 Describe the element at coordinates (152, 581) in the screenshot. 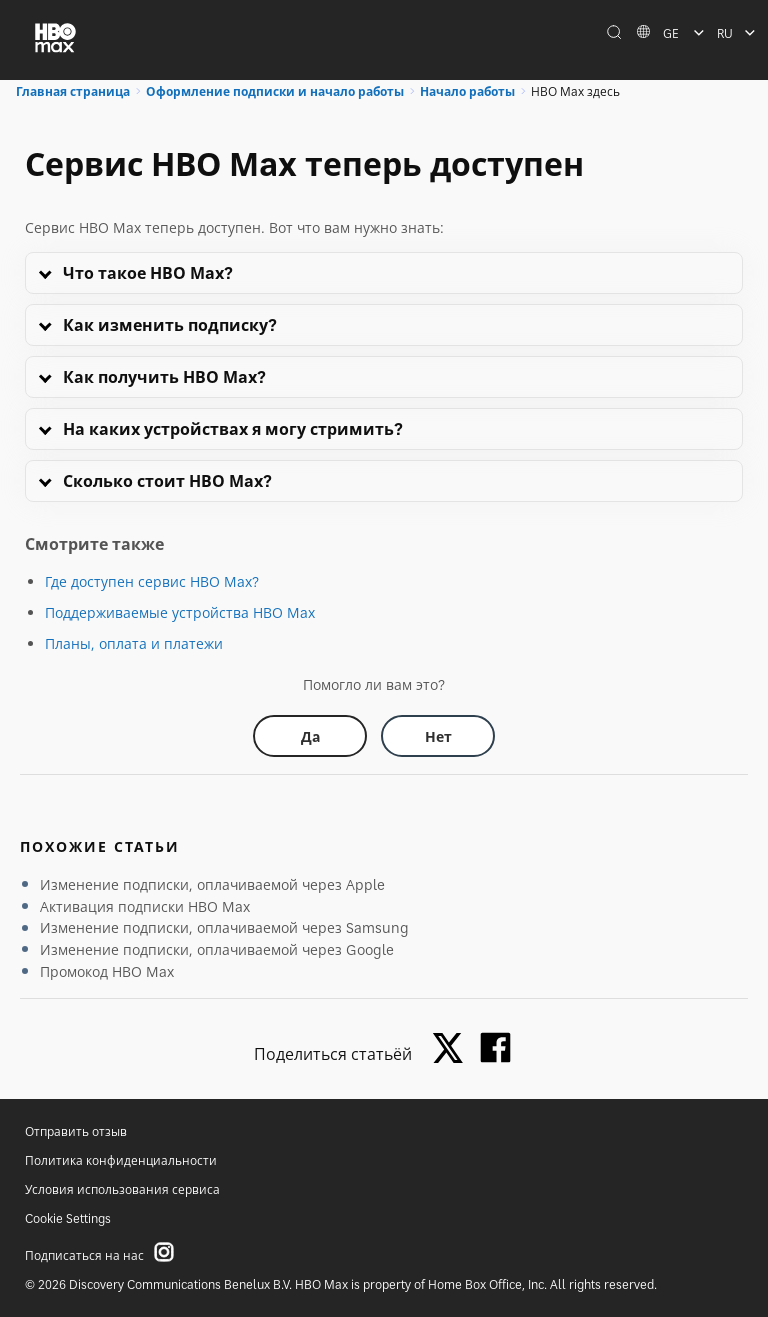

I see `Где доступен сервис HBO Max?` at that location.